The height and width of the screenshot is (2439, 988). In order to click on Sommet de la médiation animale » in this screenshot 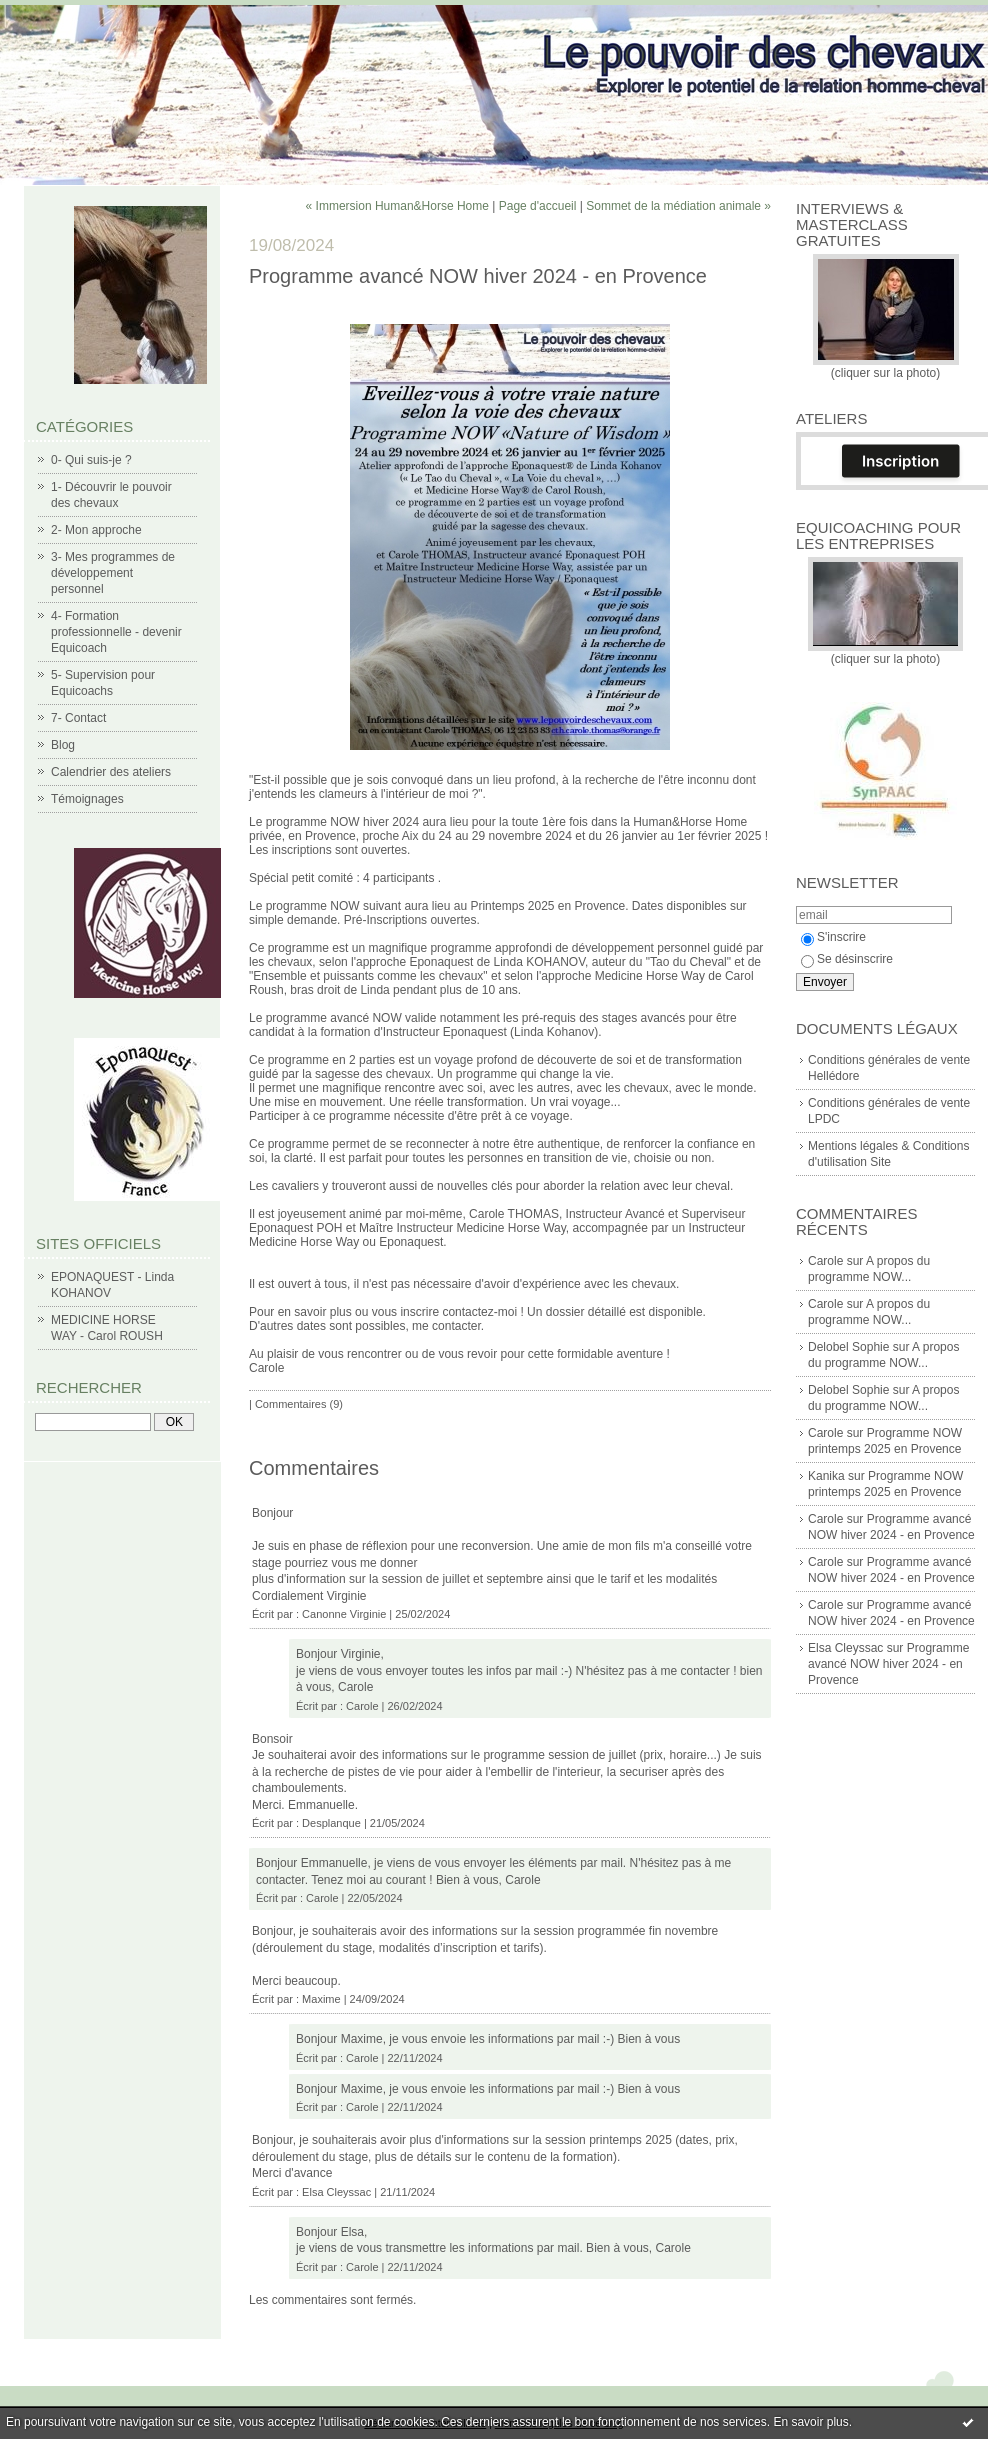, I will do `click(678, 206)`.